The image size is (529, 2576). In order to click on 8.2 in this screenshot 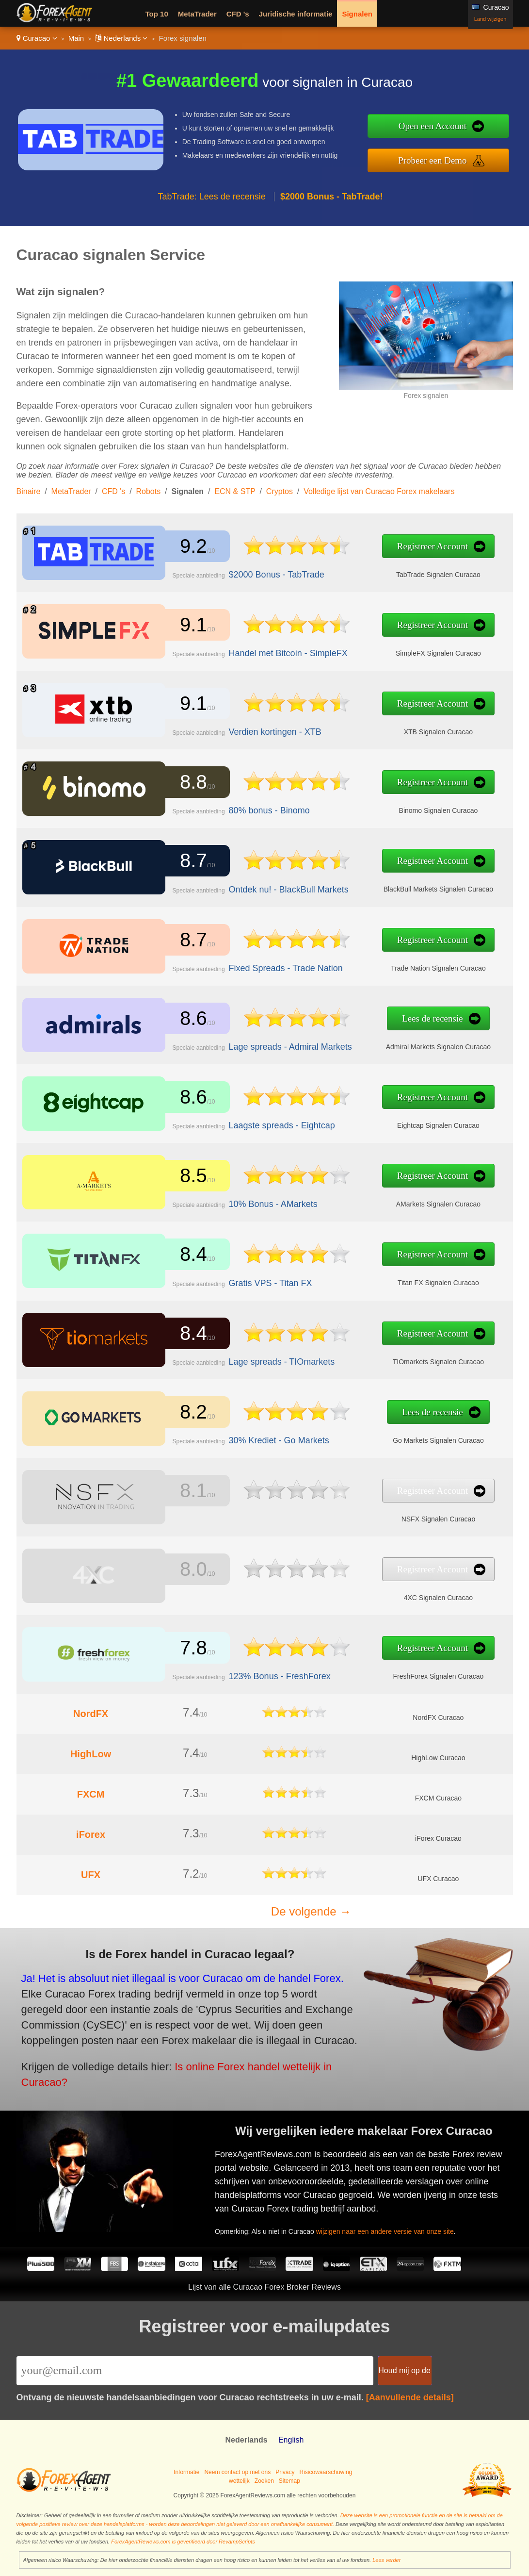, I will do `click(188, 1412)`.